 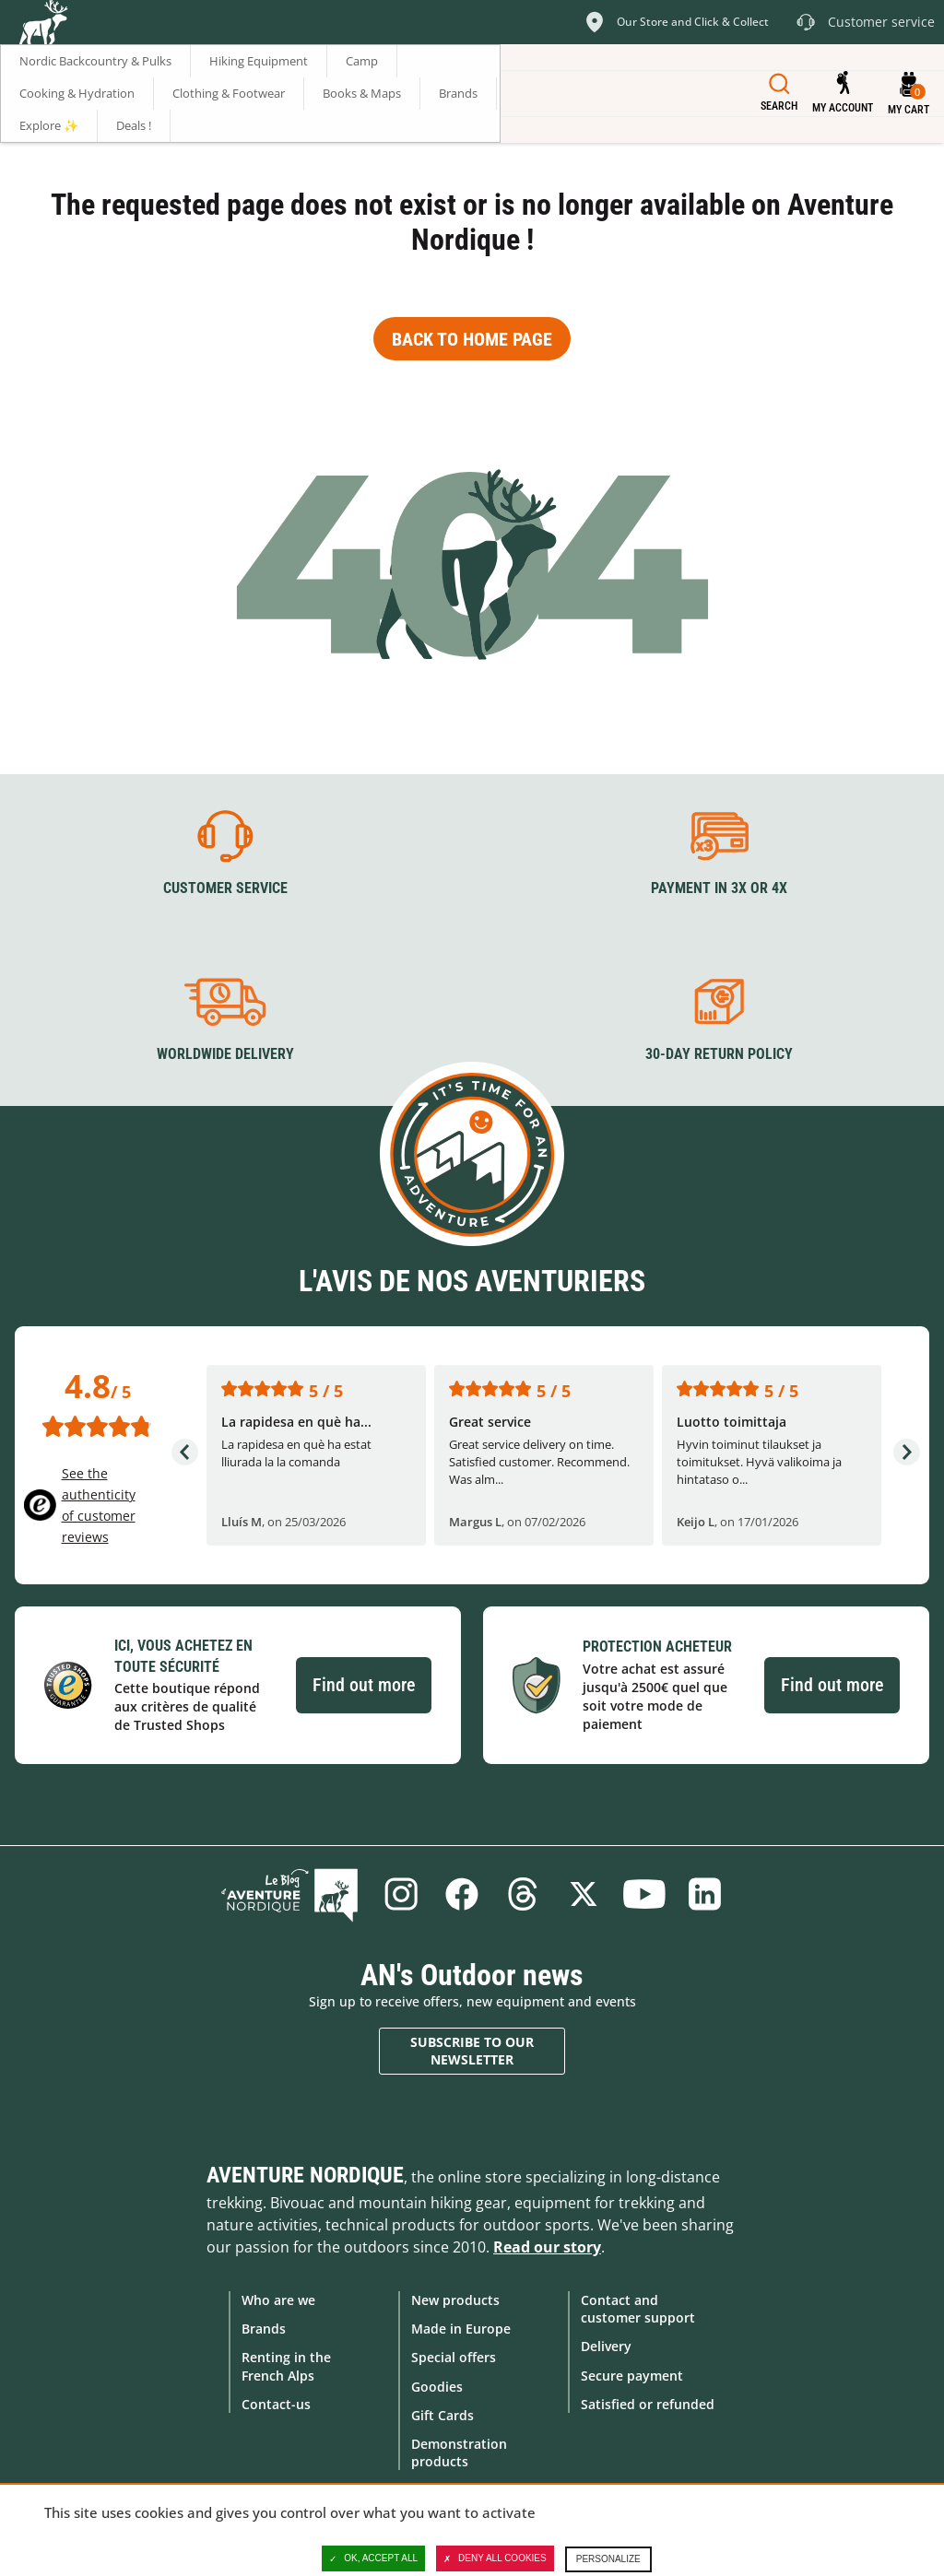 What do you see at coordinates (276, 2404) in the screenshot?
I see `Contact-us` at bounding box center [276, 2404].